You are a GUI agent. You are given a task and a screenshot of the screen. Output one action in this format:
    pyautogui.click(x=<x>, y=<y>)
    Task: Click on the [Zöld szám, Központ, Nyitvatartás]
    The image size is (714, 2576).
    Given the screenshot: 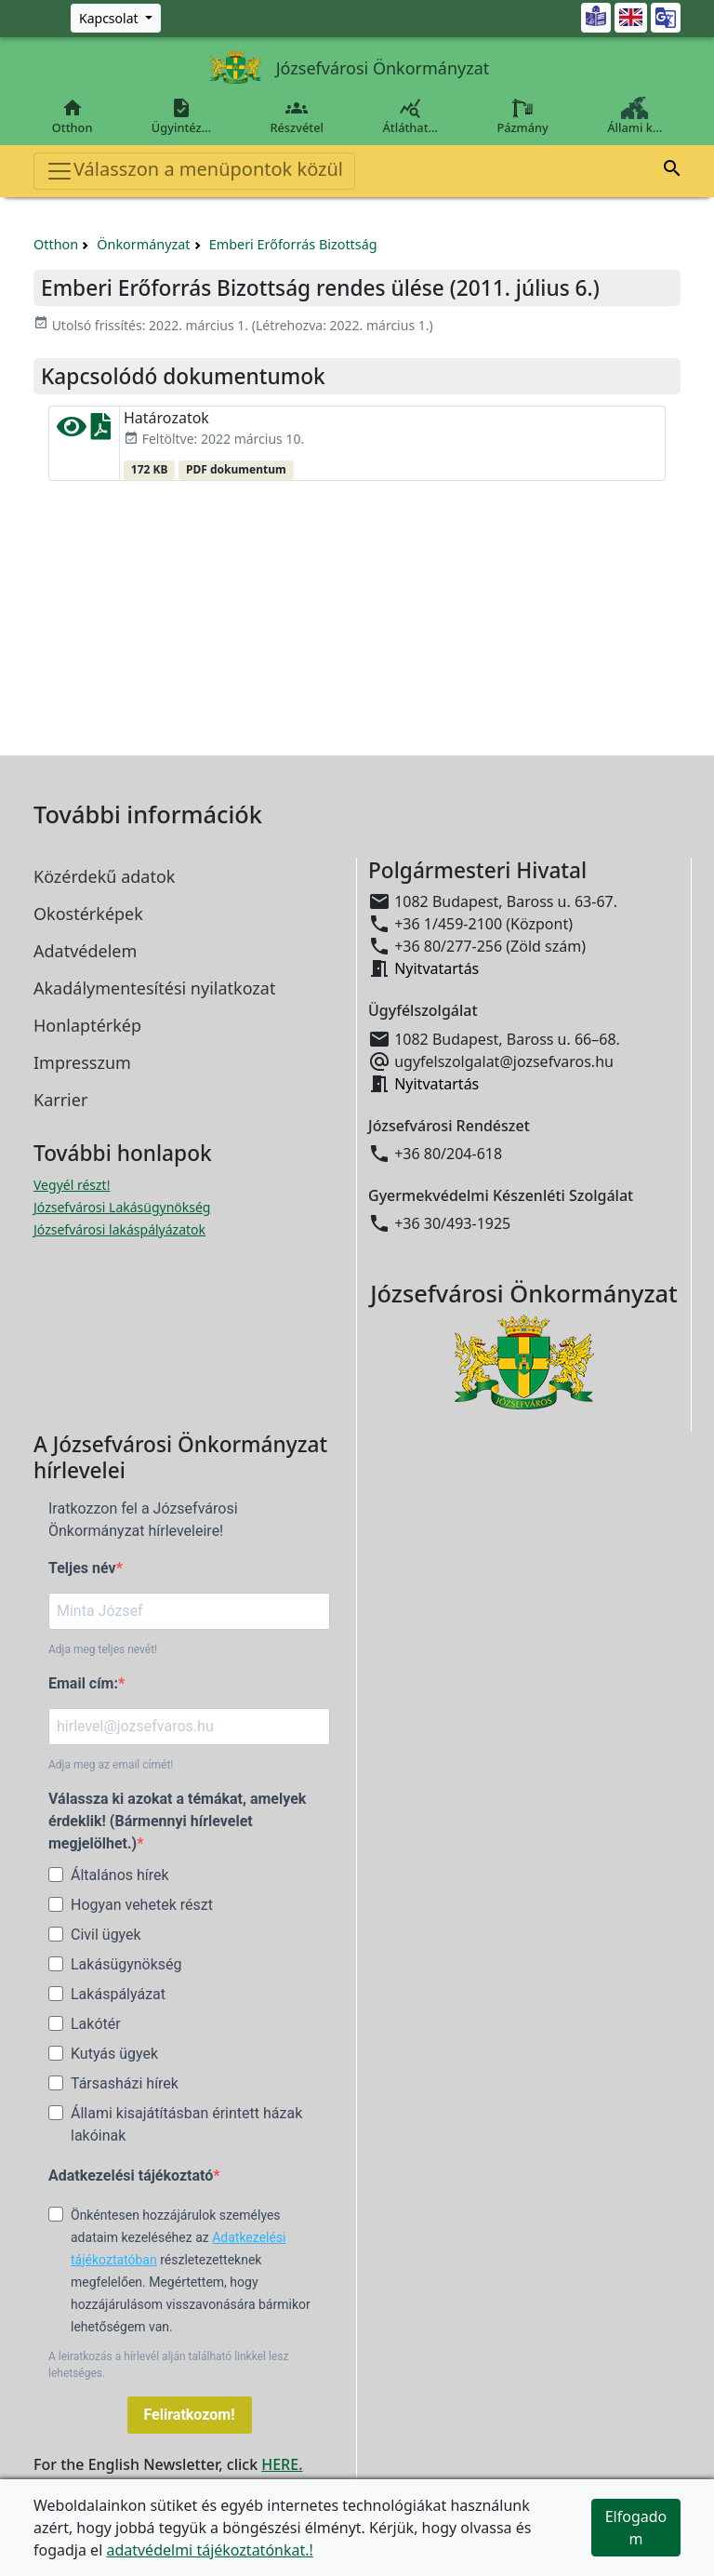 What is the action you would take?
    pyautogui.click(x=116, y=18)
    